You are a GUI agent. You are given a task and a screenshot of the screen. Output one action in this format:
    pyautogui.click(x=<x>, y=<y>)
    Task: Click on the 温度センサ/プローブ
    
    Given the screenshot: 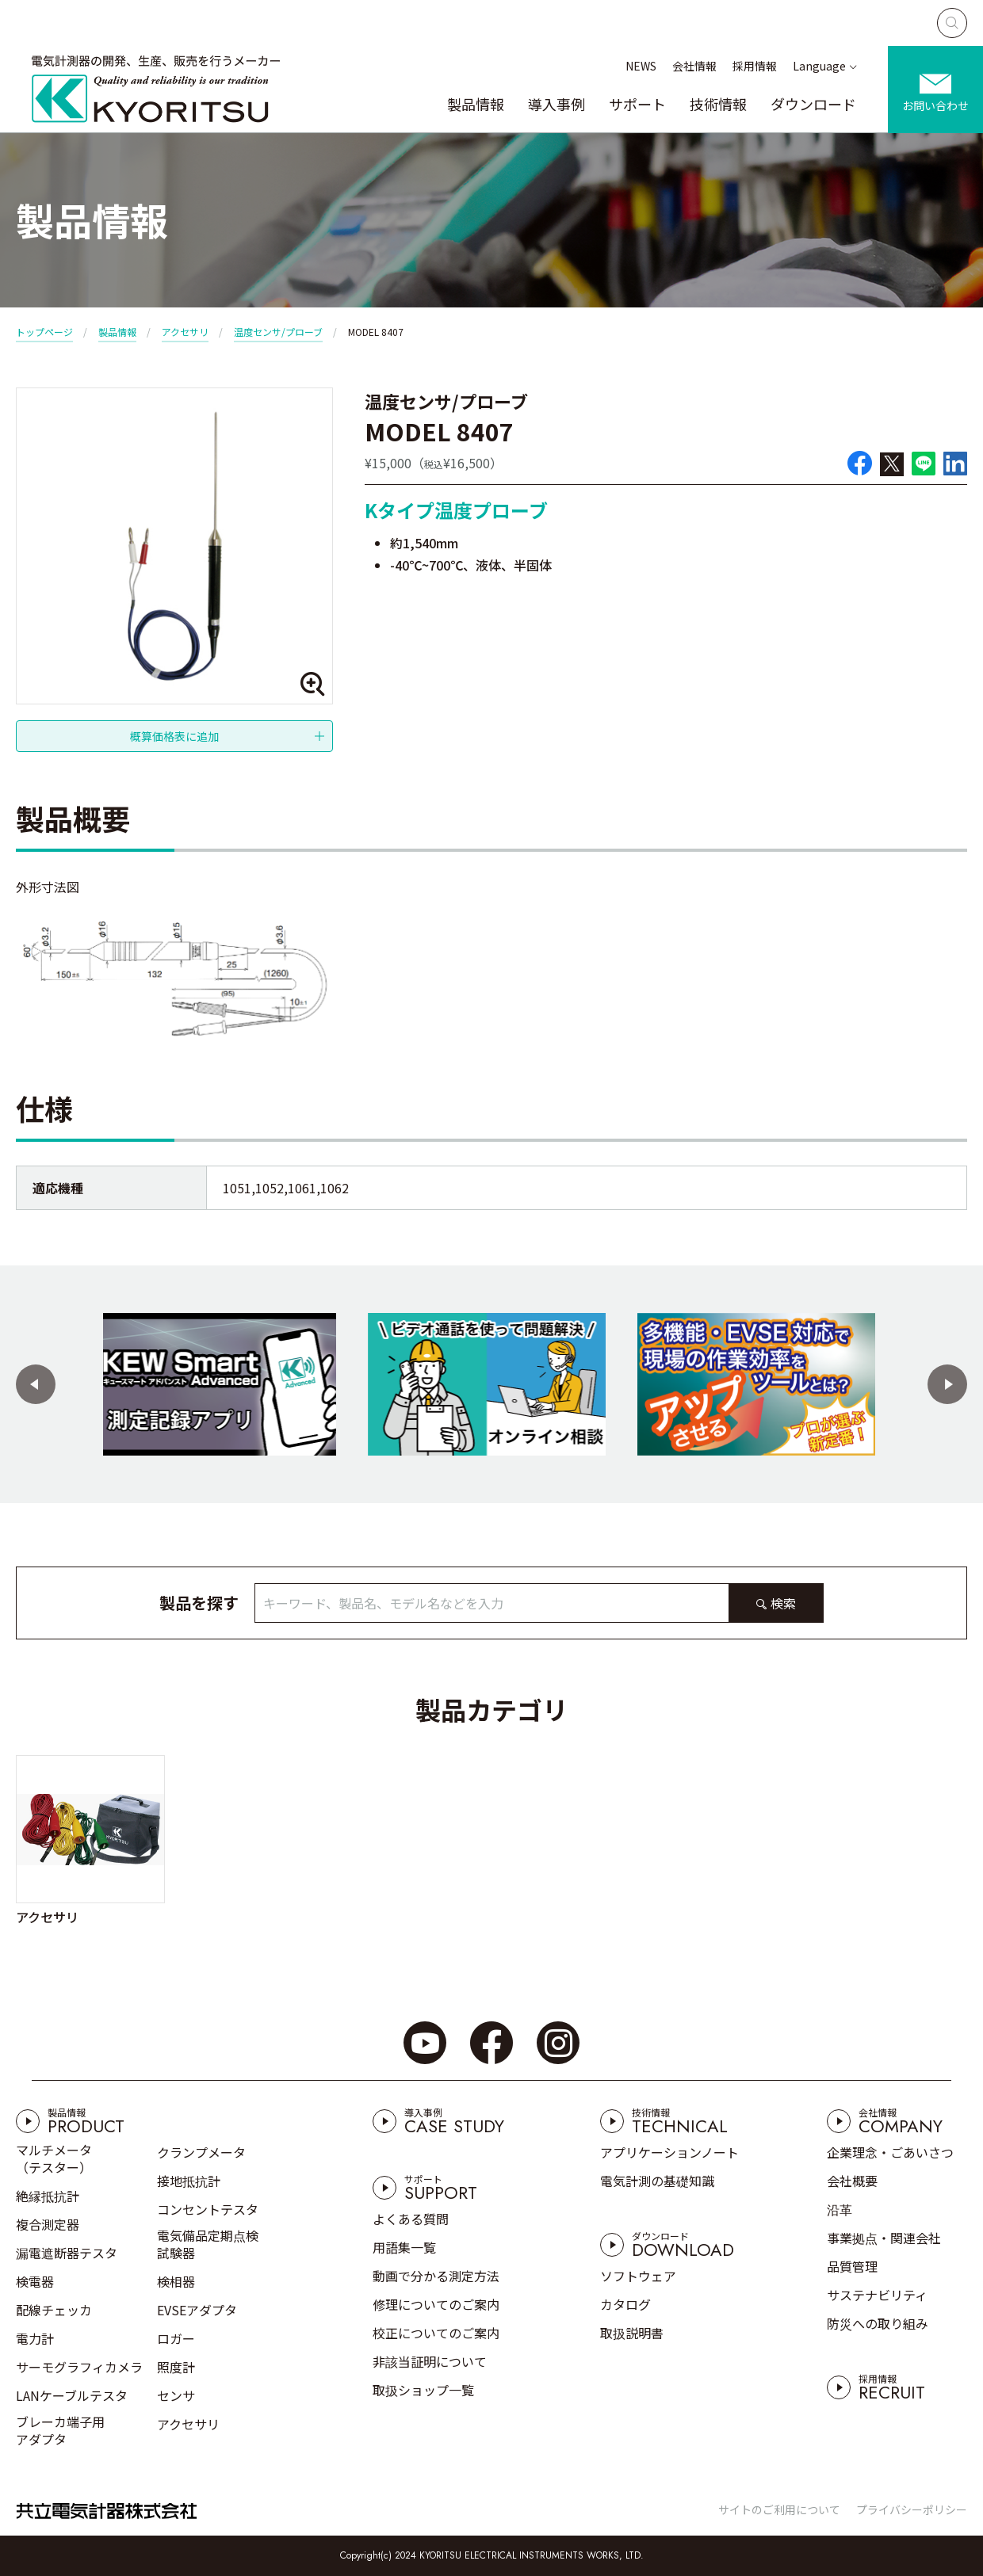 What is the action you would take?
    pyautogui.click(x=278, y=331)
    